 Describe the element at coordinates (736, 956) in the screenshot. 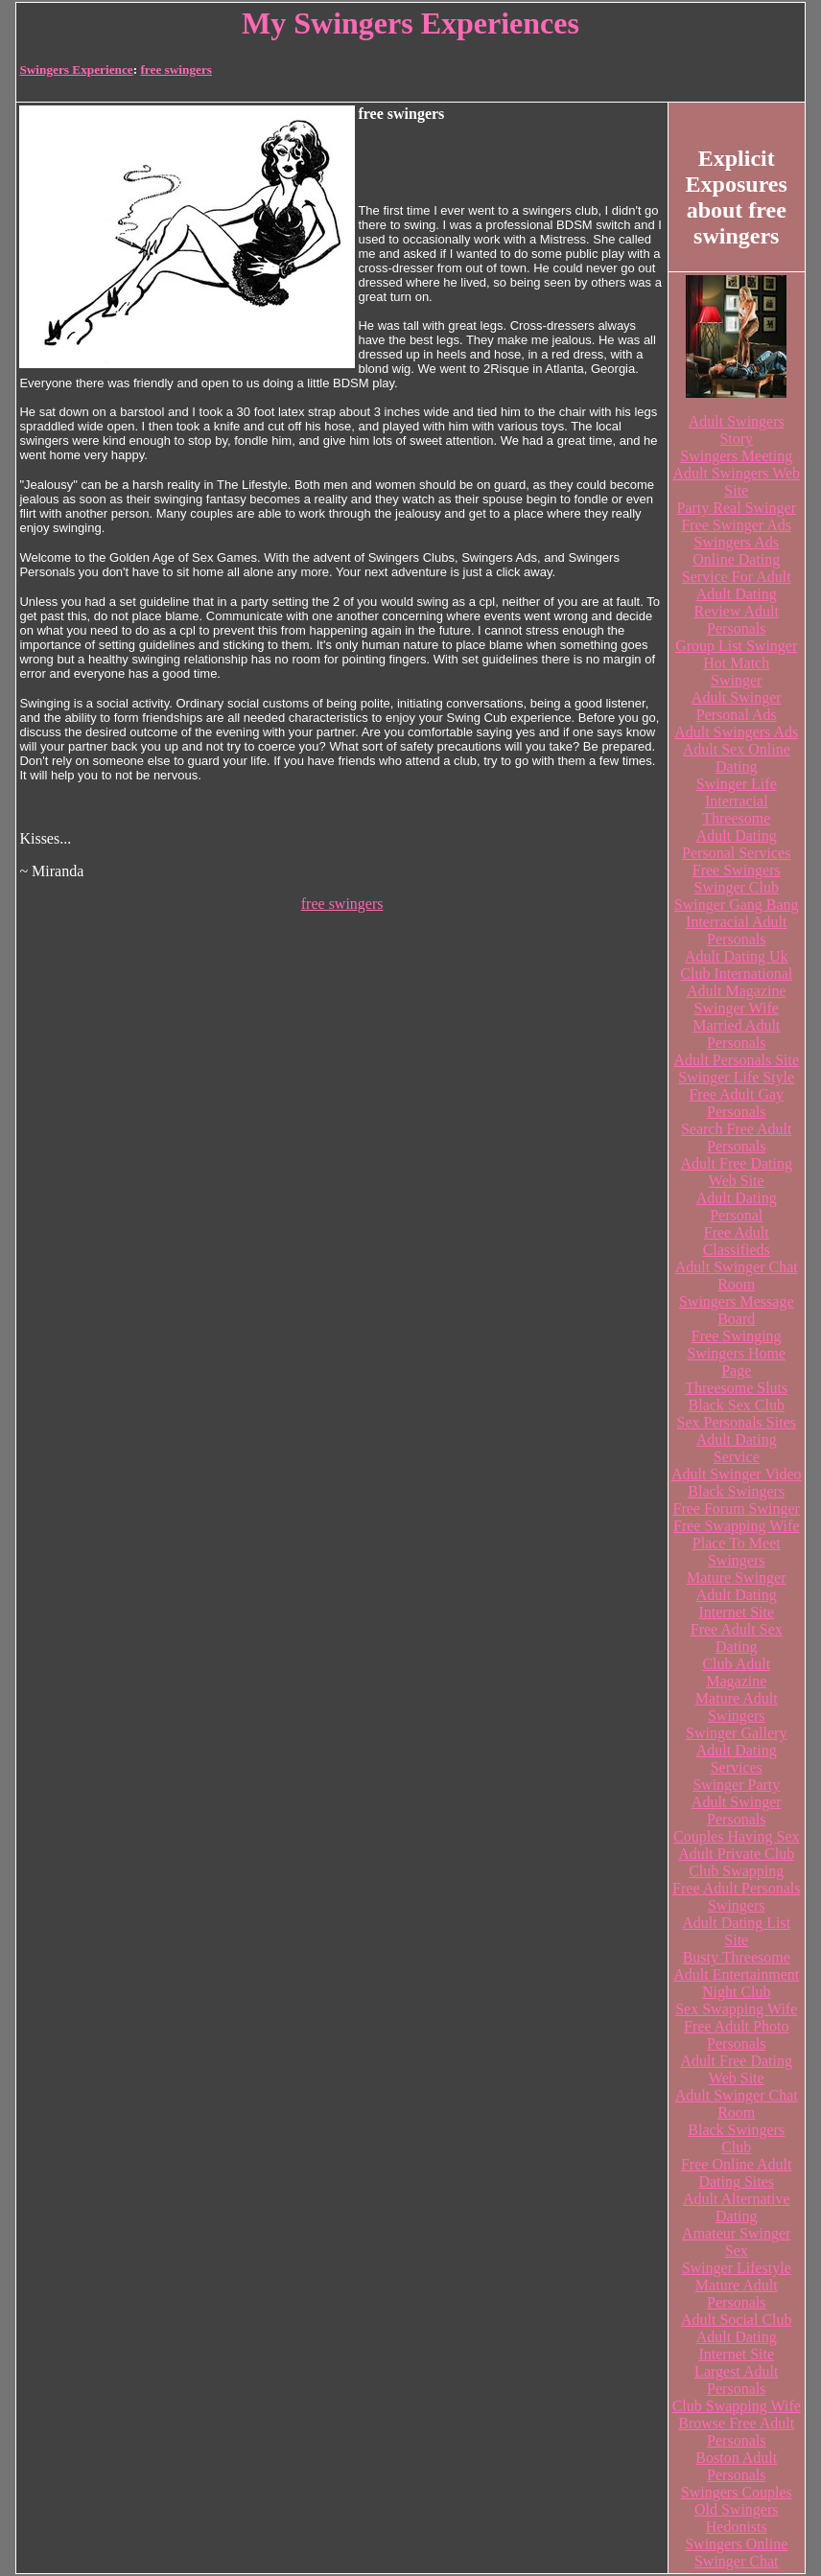

I see `Adult Dating Uk` at that location.